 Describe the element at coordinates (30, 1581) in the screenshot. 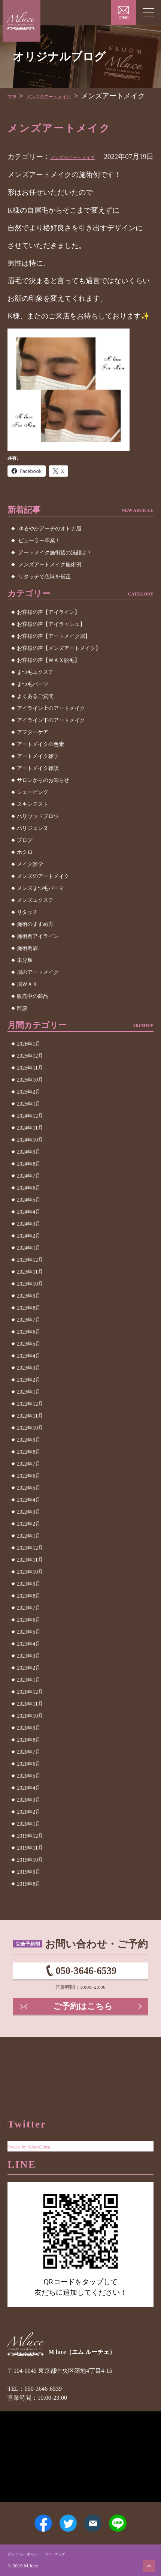

I see `2021年11月` at that location.